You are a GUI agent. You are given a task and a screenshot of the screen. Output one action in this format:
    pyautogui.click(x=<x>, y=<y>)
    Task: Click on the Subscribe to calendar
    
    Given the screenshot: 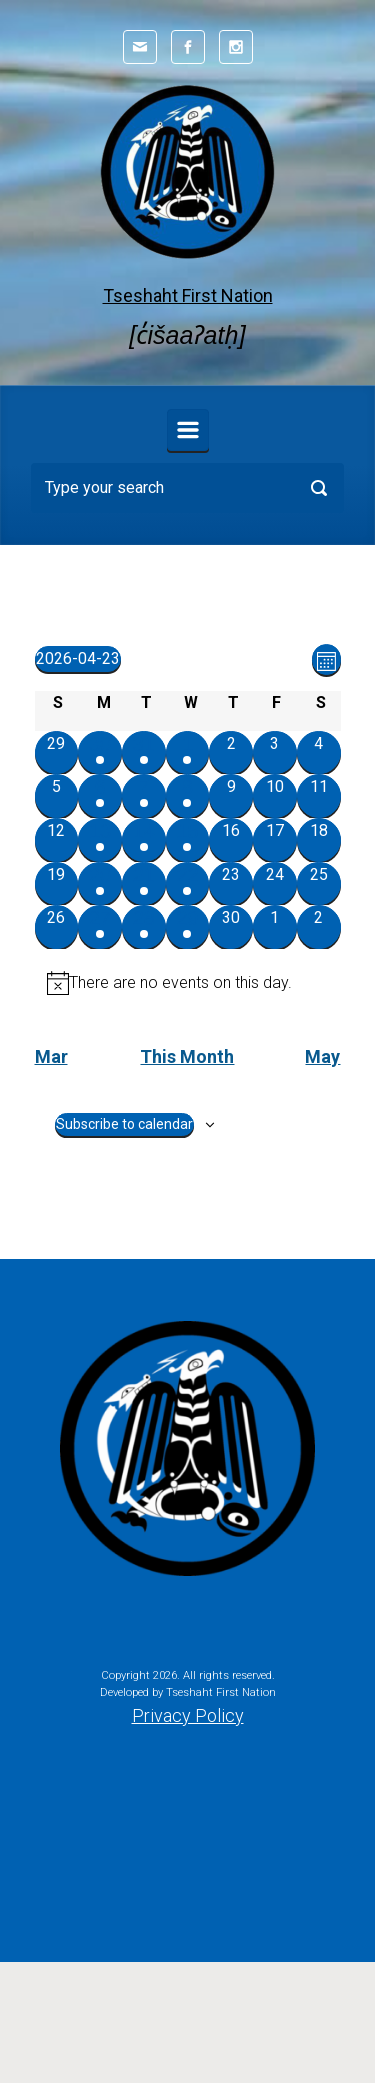 What is the action you would take?
    pyautogui.click(x=124, y=1124)
    